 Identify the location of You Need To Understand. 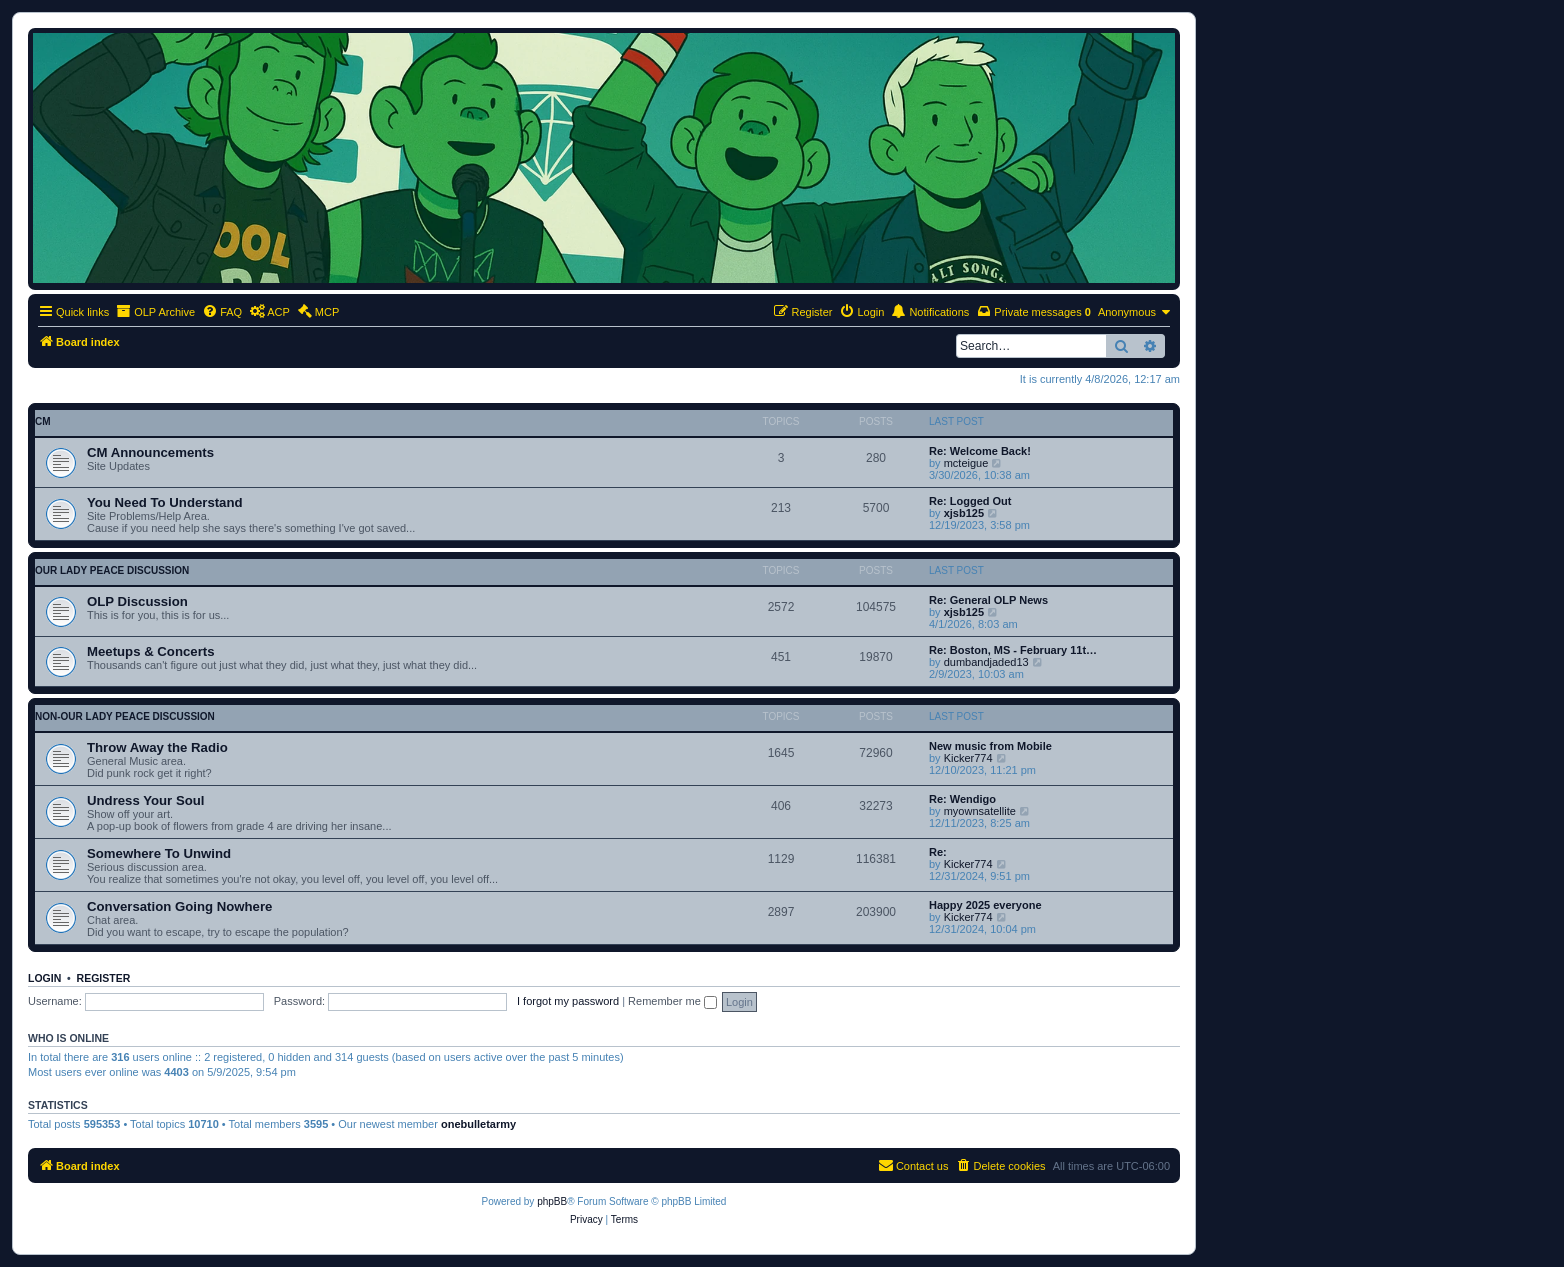
(165, 502).